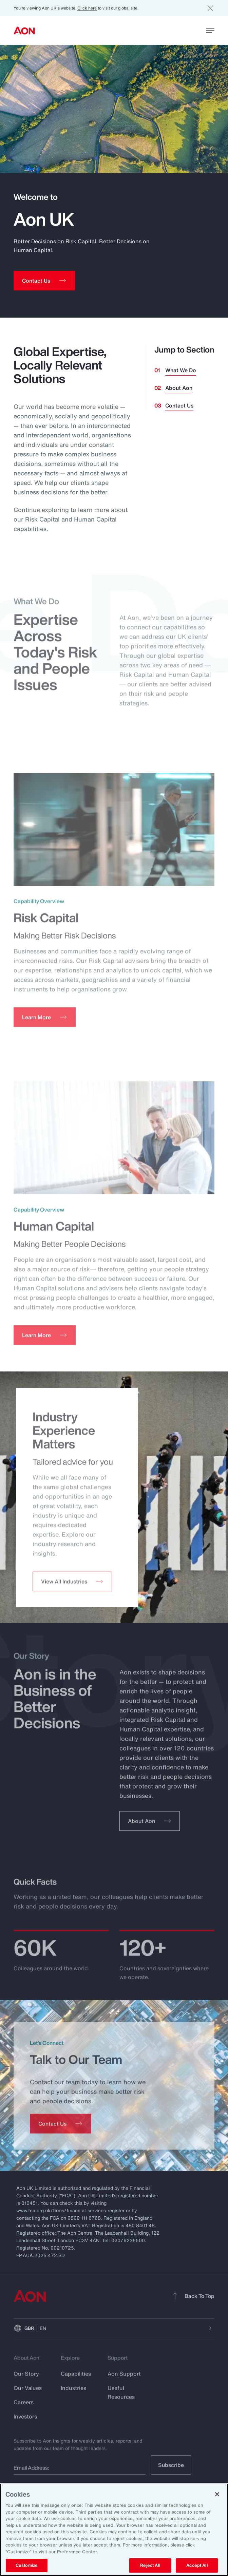 This screenshot has width=228, height=2576. Describe the element at coordinates (179, 405) in the screenshot. I see `Contact Us` at that location.